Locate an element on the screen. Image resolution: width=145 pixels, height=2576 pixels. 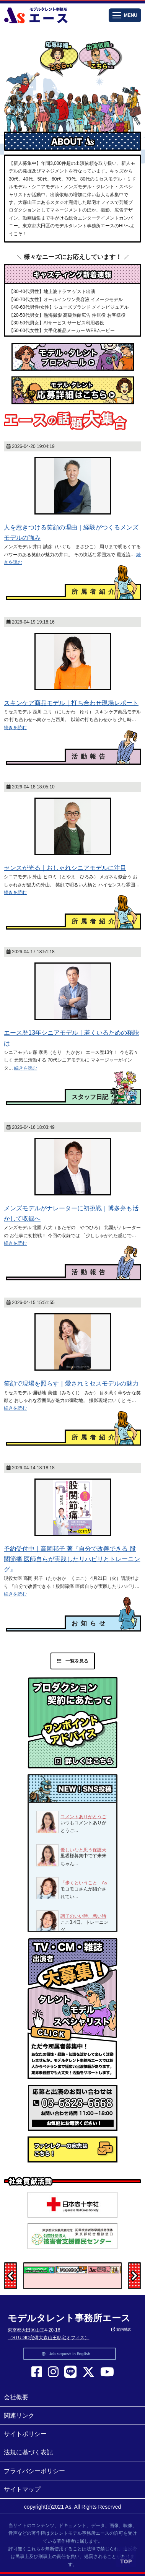
法規に基づく表記 is located at coordinates (28, 2452).